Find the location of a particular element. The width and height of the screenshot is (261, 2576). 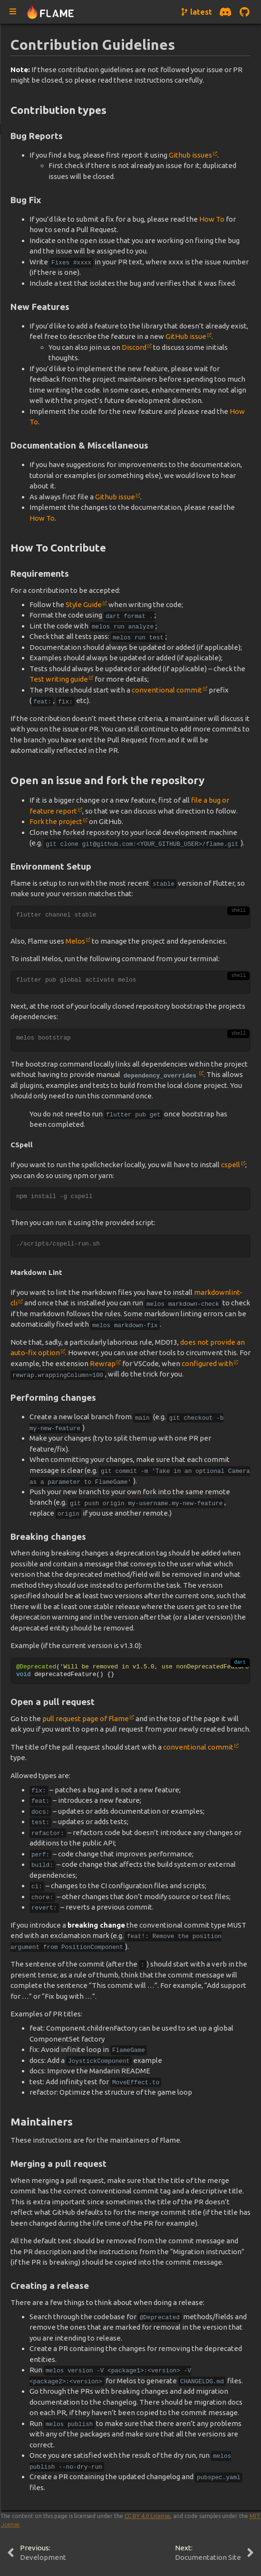

Rewrap is located at coordinates (103, 1363).